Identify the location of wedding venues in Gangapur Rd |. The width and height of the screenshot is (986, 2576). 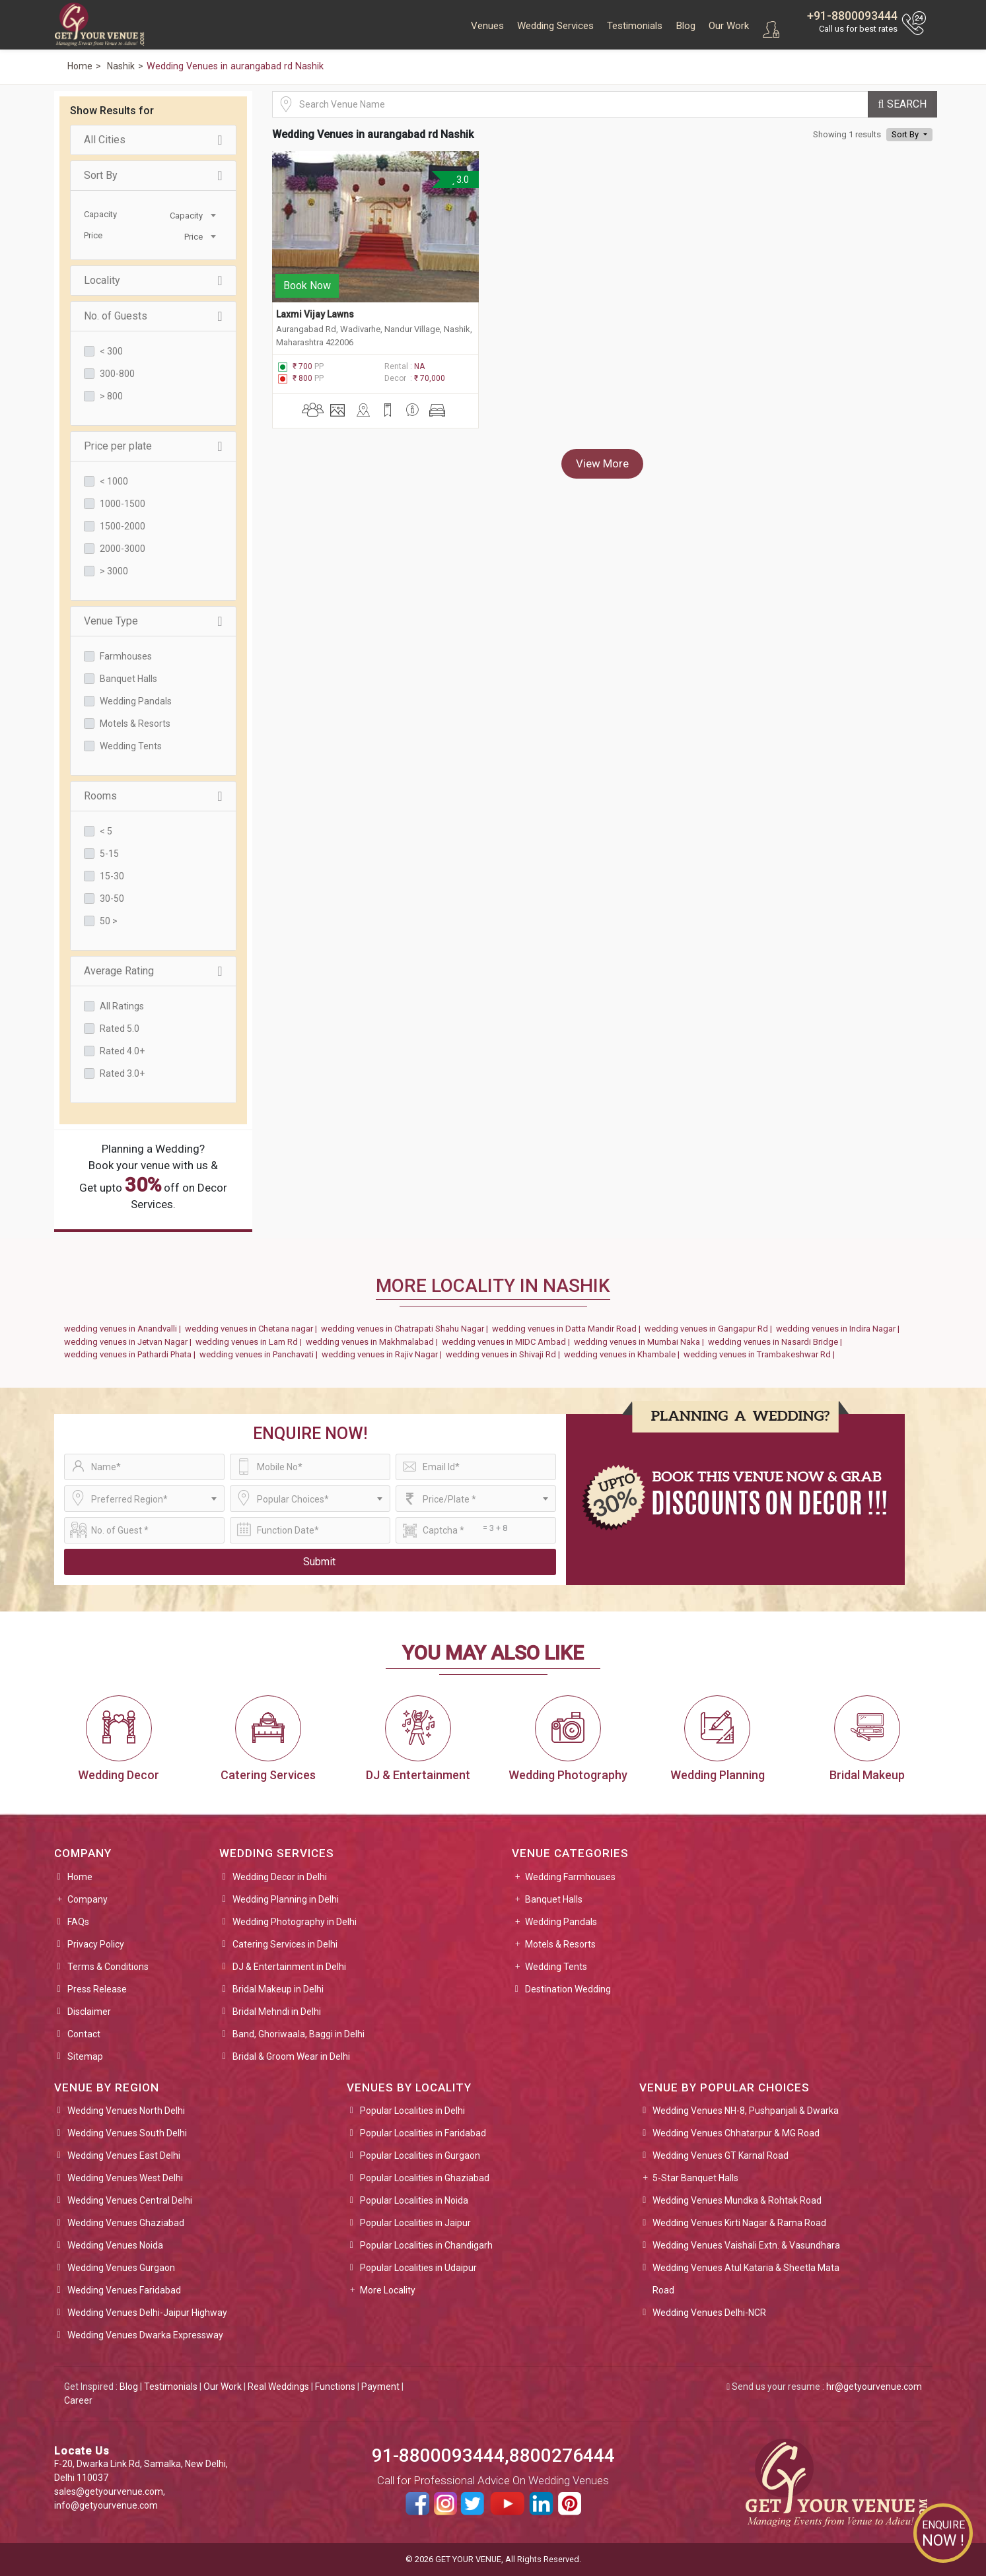
(710, 1329).